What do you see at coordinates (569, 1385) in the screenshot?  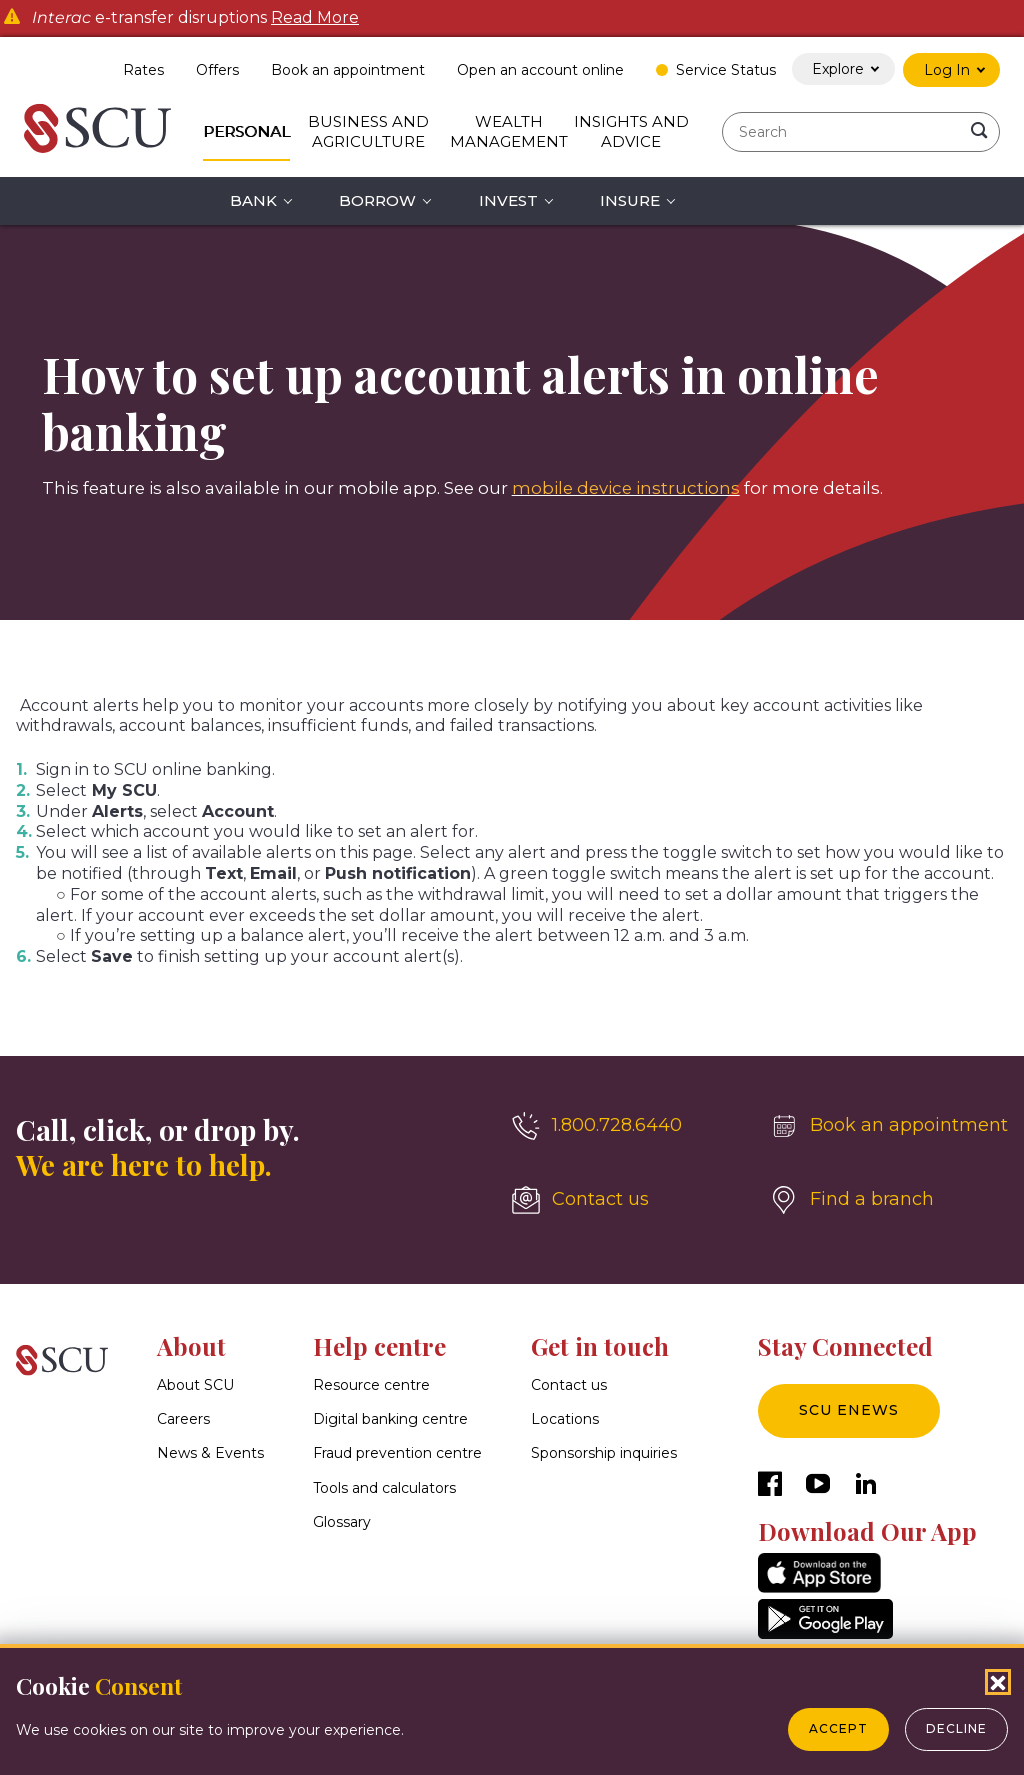 I see `Contact us` at bounding box center [569, 1385].